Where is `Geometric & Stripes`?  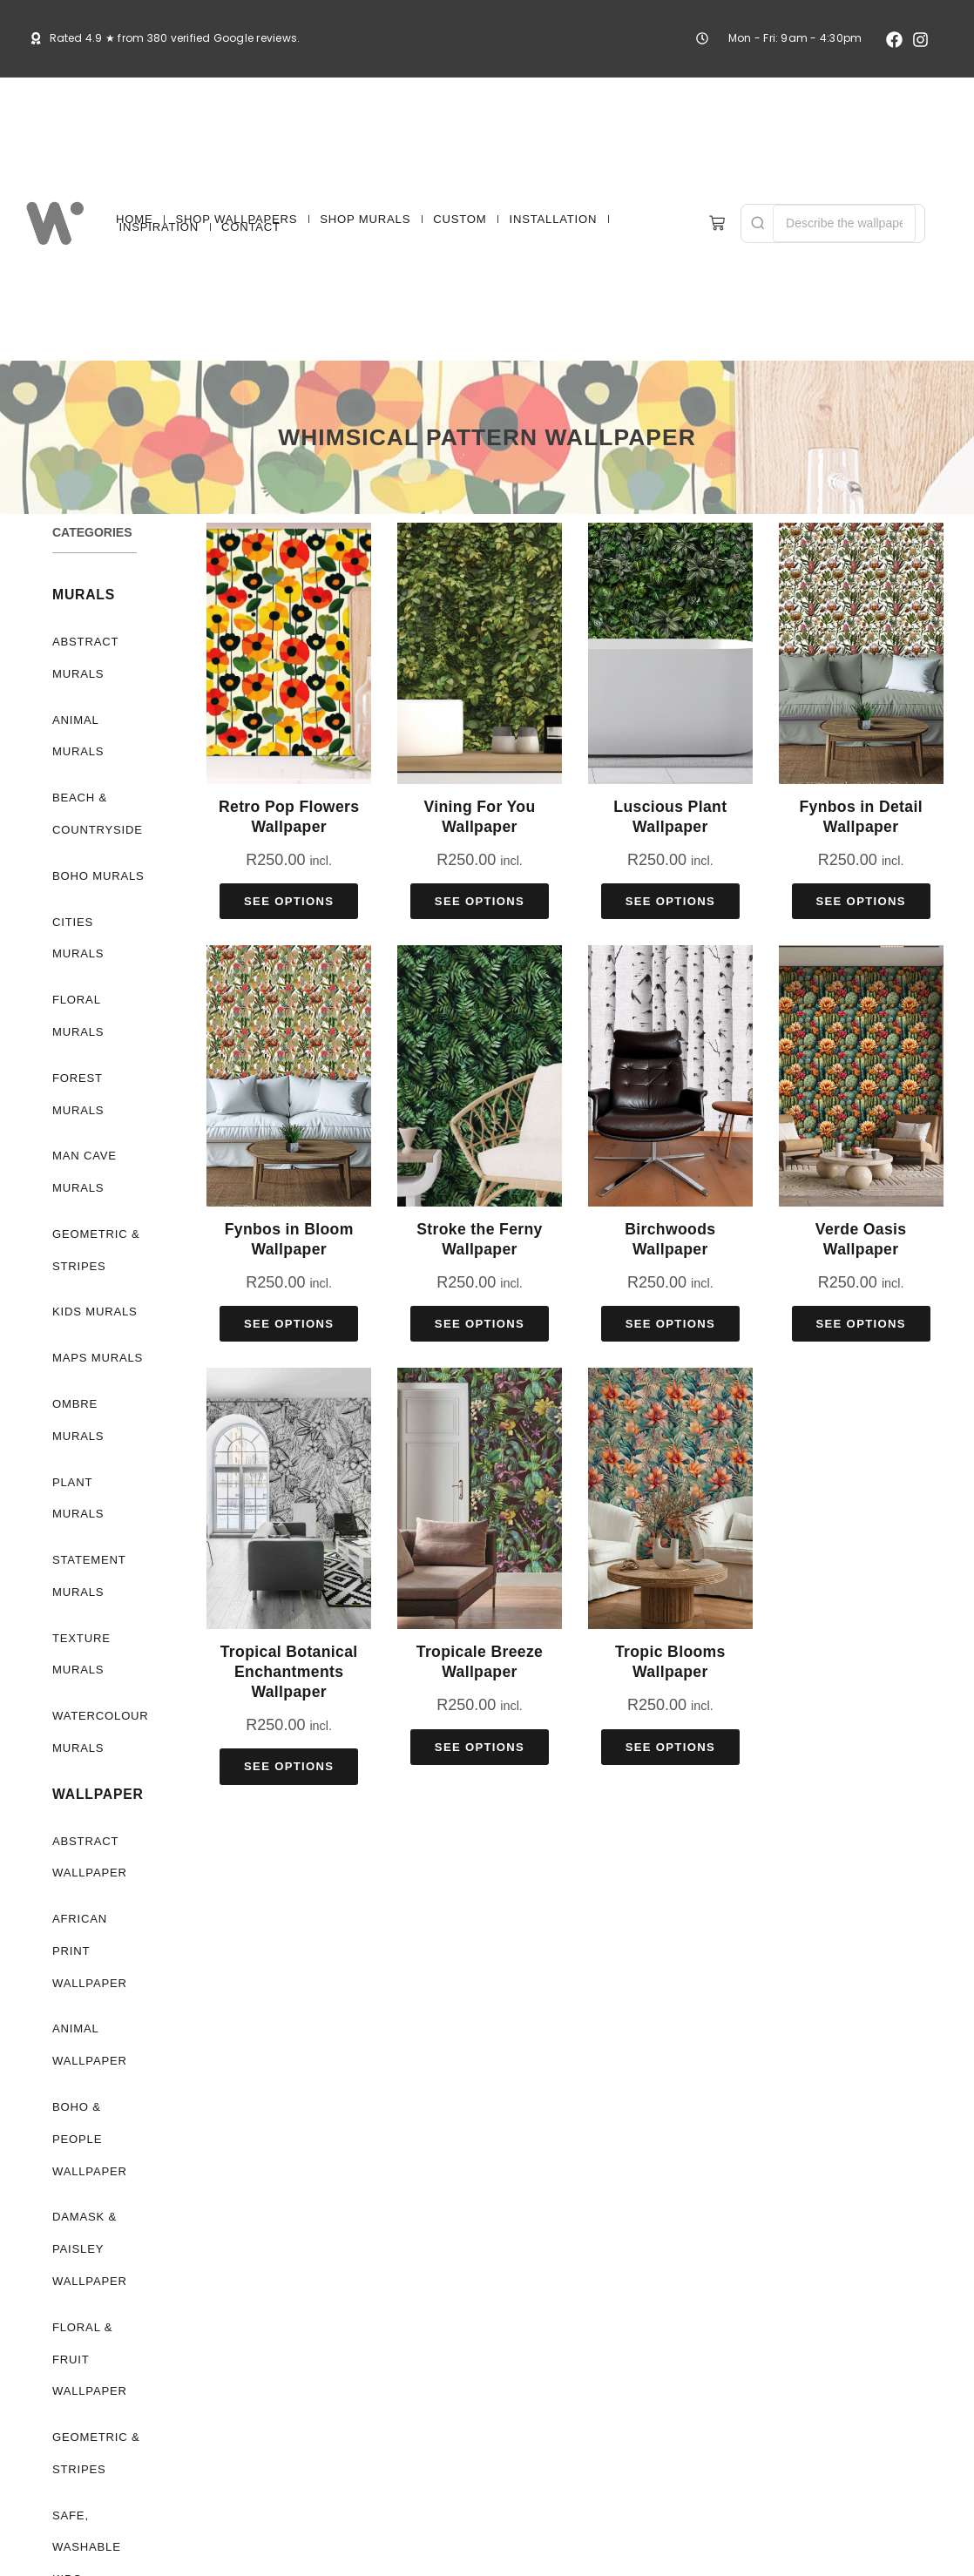
Geometric & Stripes is located at coordinates (96, 1217).